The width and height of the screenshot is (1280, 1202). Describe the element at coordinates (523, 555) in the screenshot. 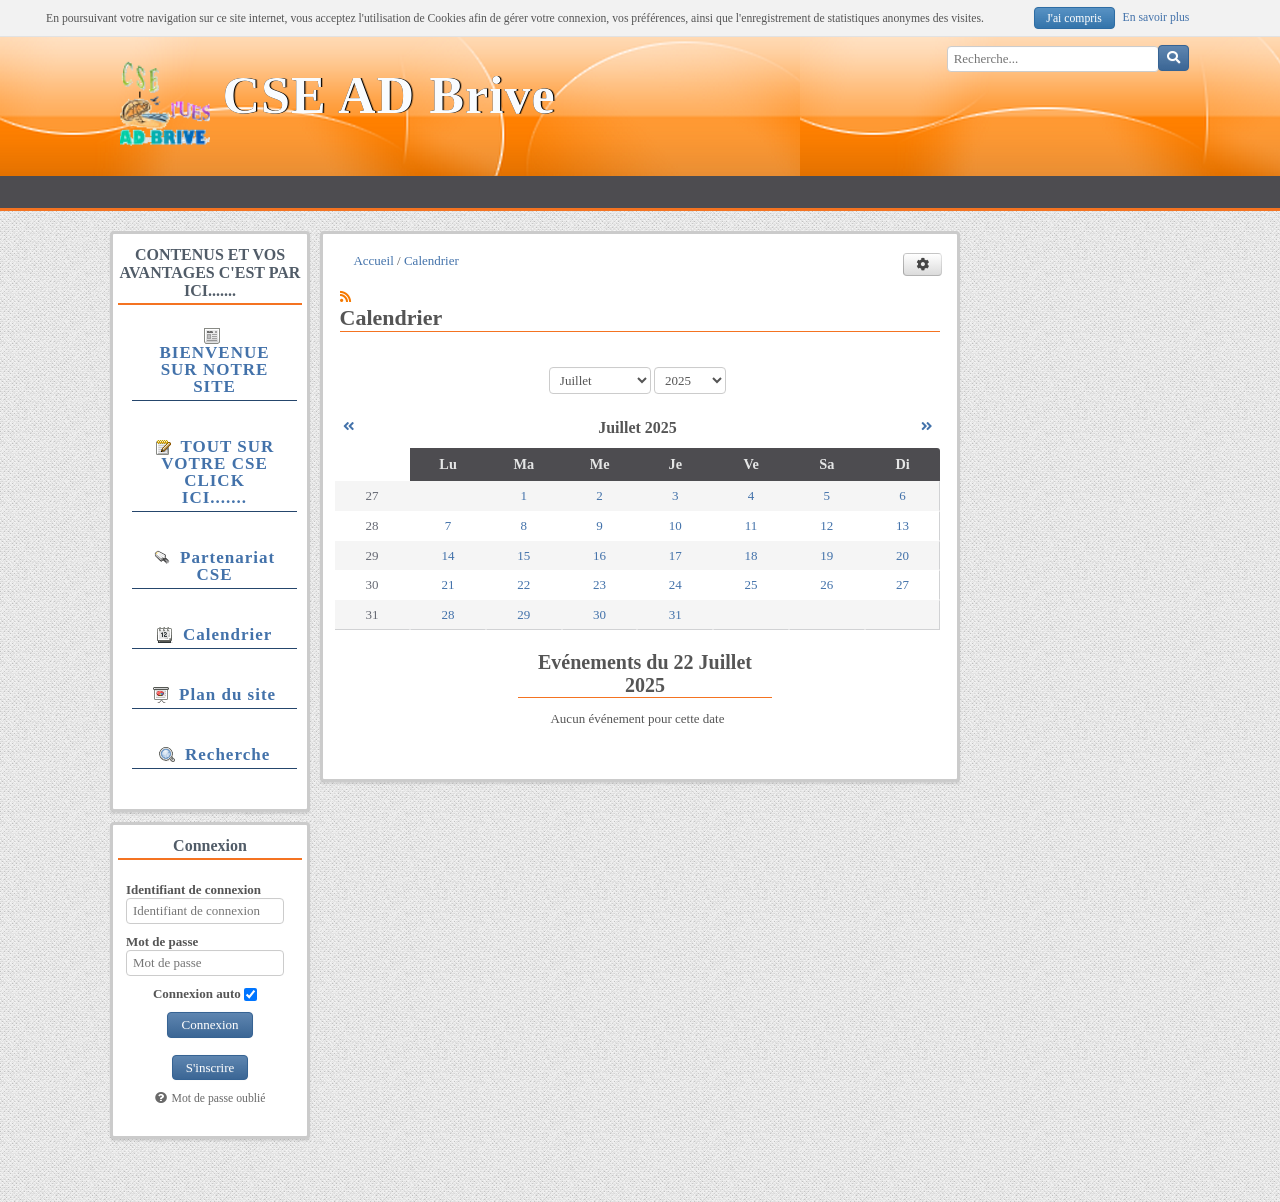

I see `15` at that location.